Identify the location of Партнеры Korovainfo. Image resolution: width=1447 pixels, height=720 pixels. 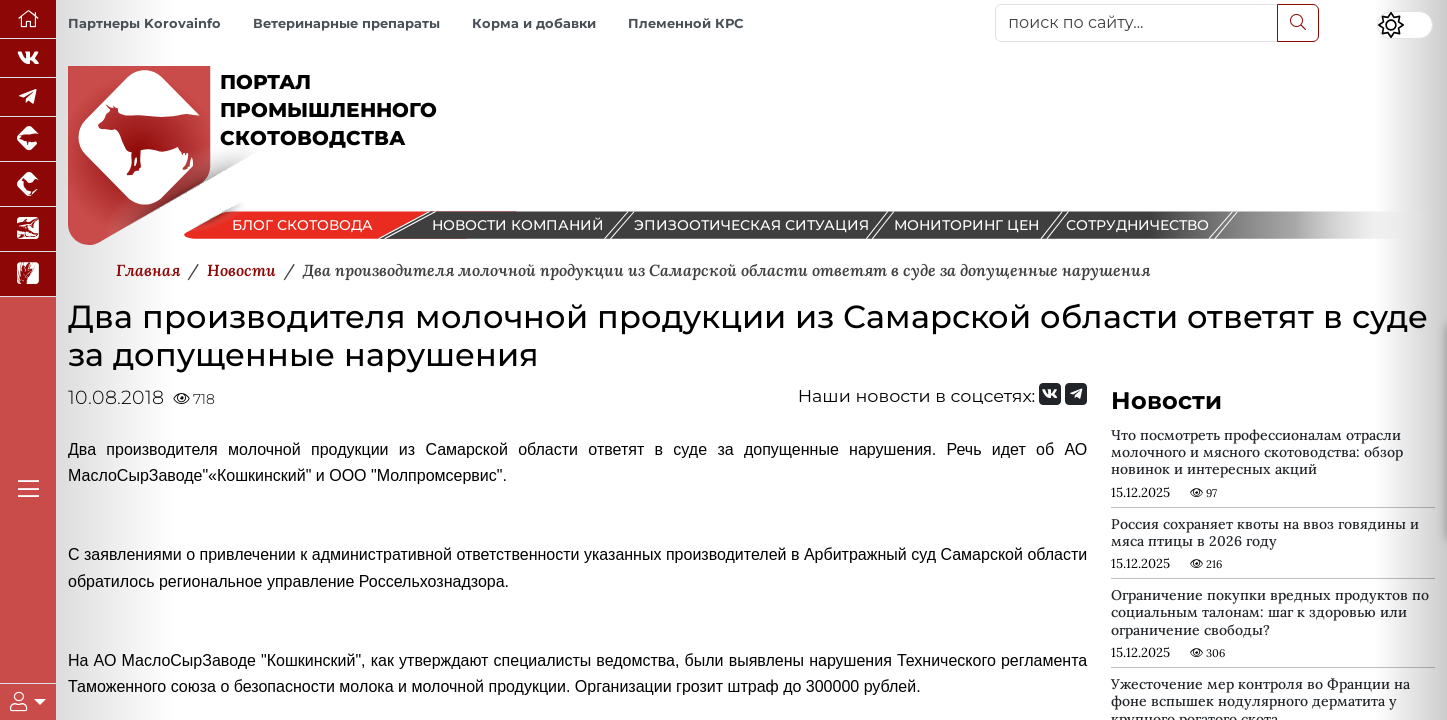
(144, 23).